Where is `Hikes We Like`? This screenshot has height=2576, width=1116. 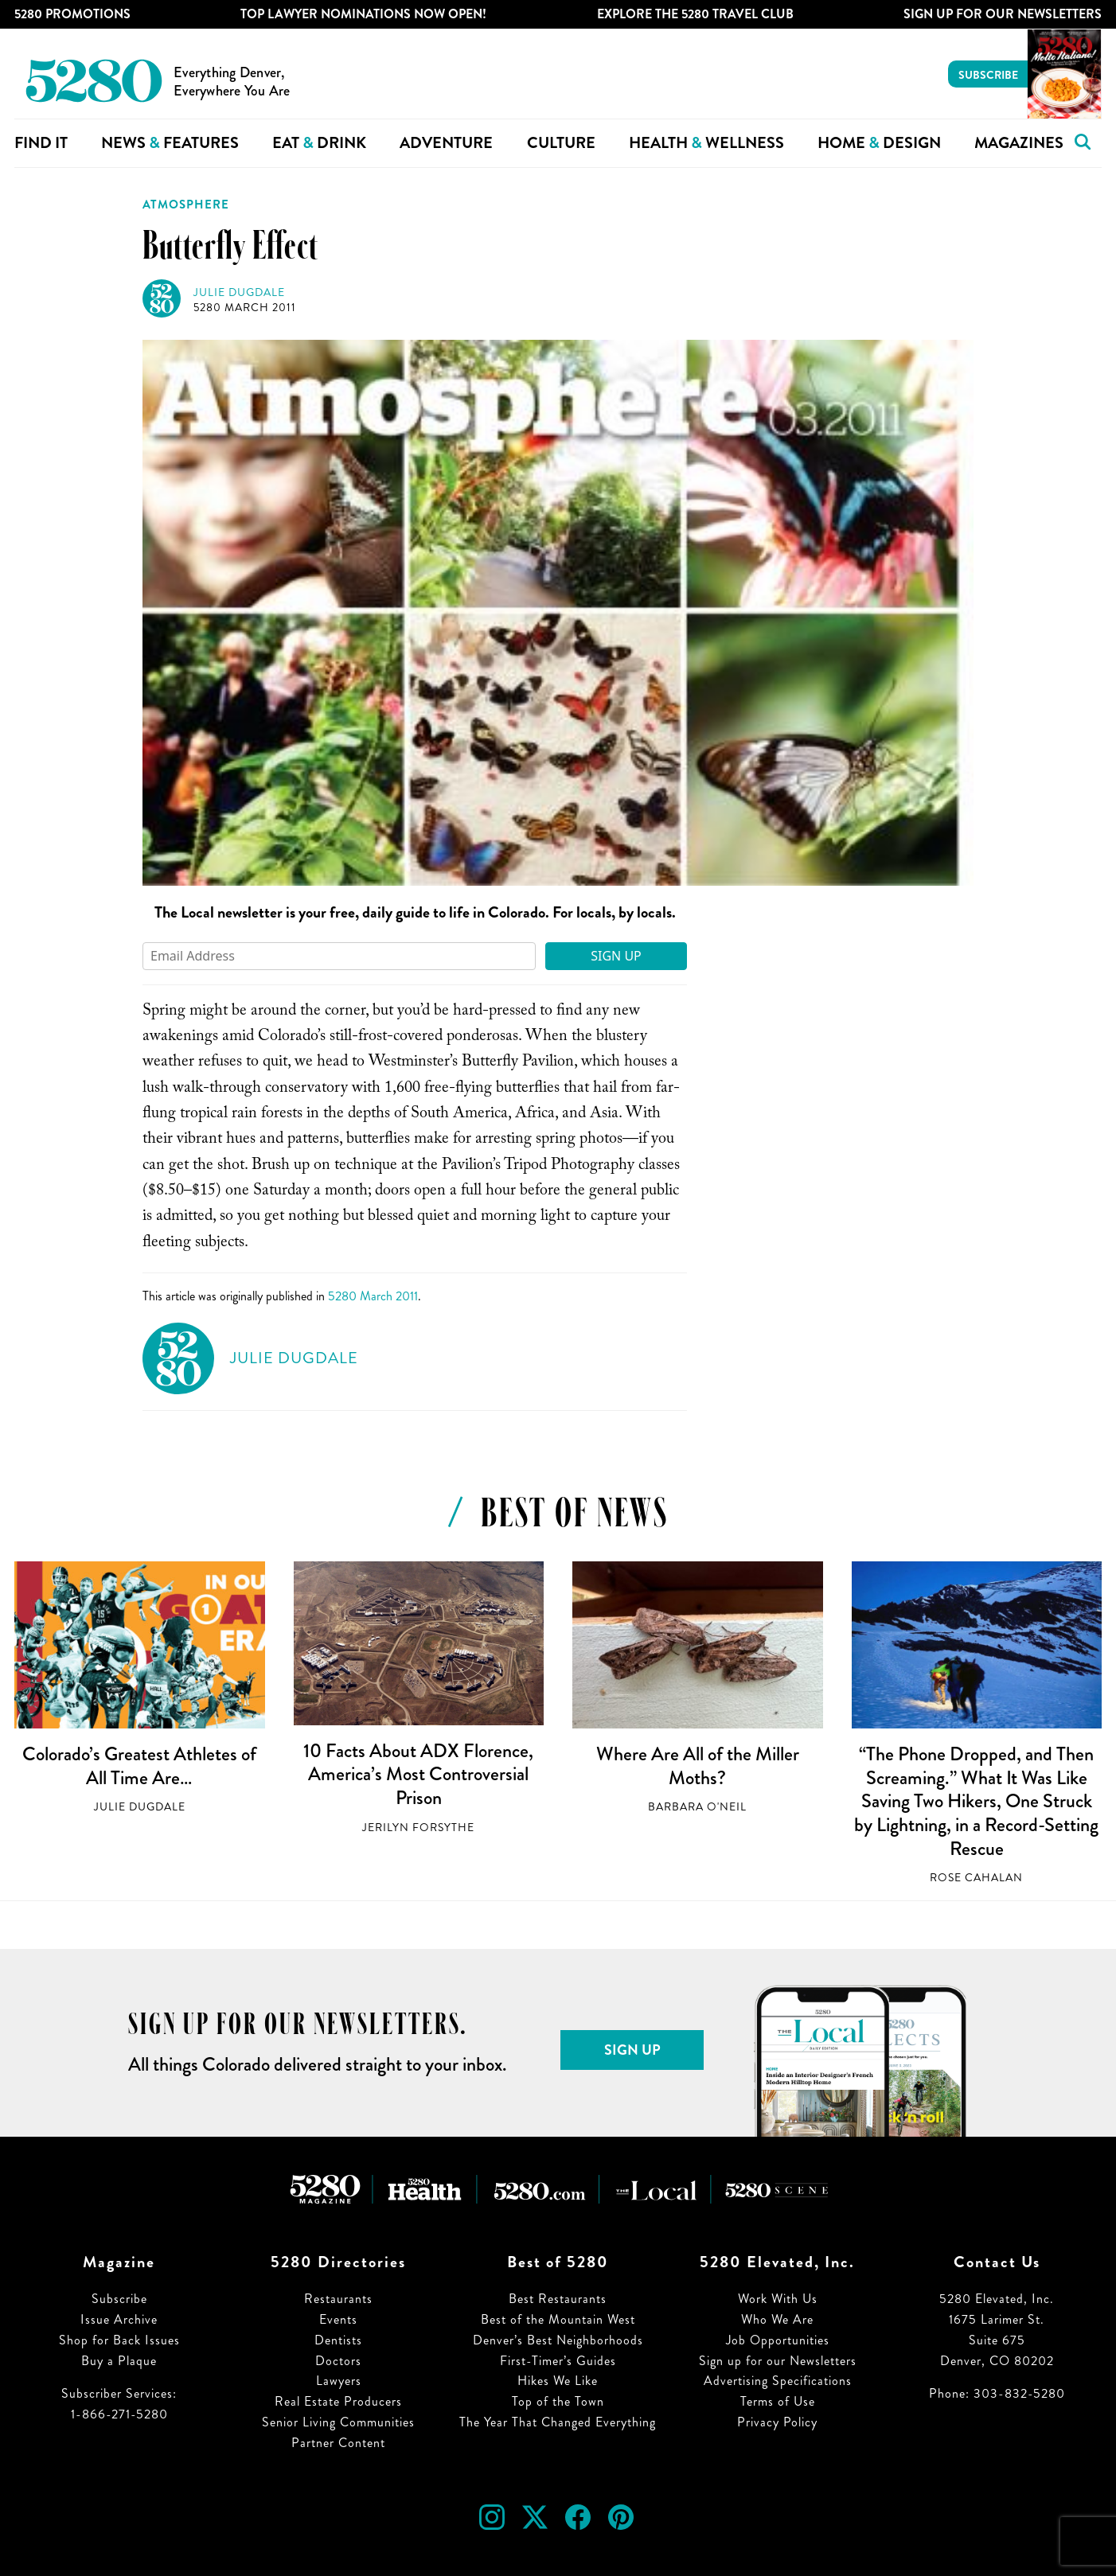
Hikes We Like is located at coordinates (557, 2380).